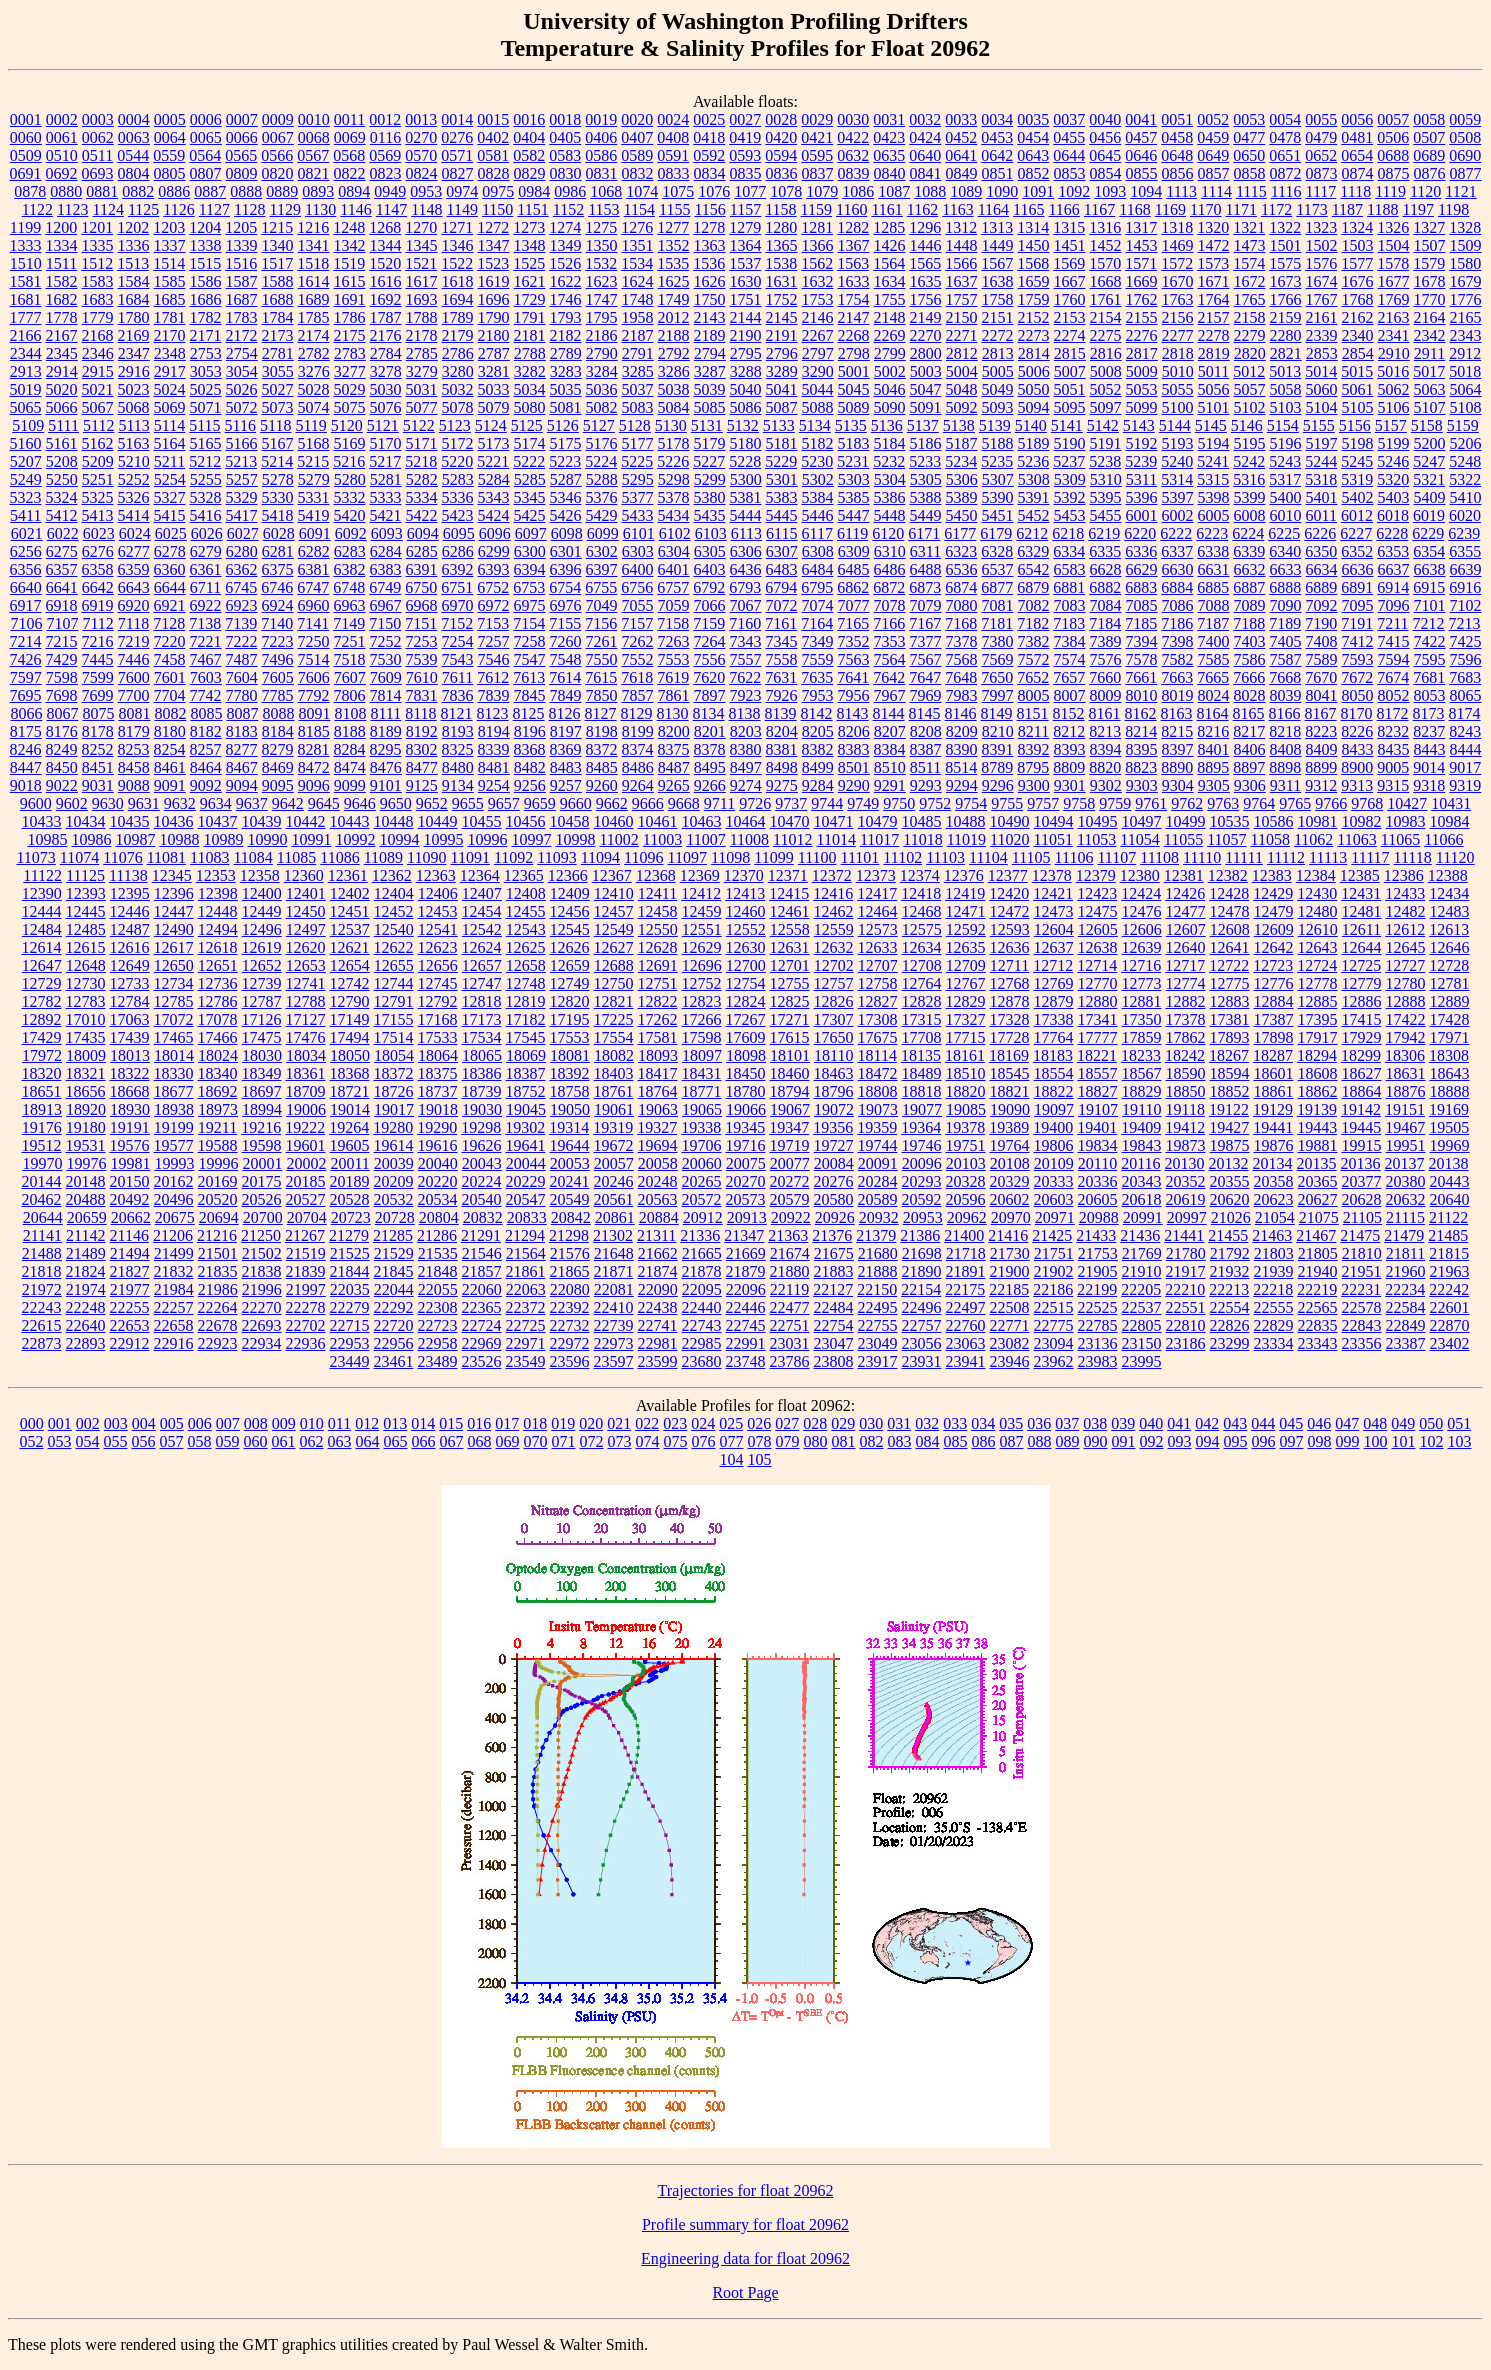 This screenshot has height=2370, width=1491. Describe the element at coordinates (603, 209) in the screenshot. I see `1153` at that location.